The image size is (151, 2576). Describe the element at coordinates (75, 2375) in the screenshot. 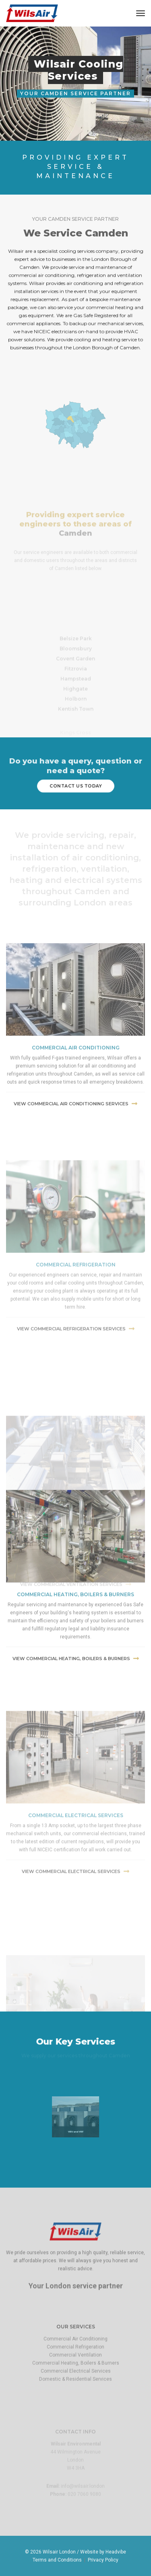

I see `Commercial Air Conditioning` at that location.